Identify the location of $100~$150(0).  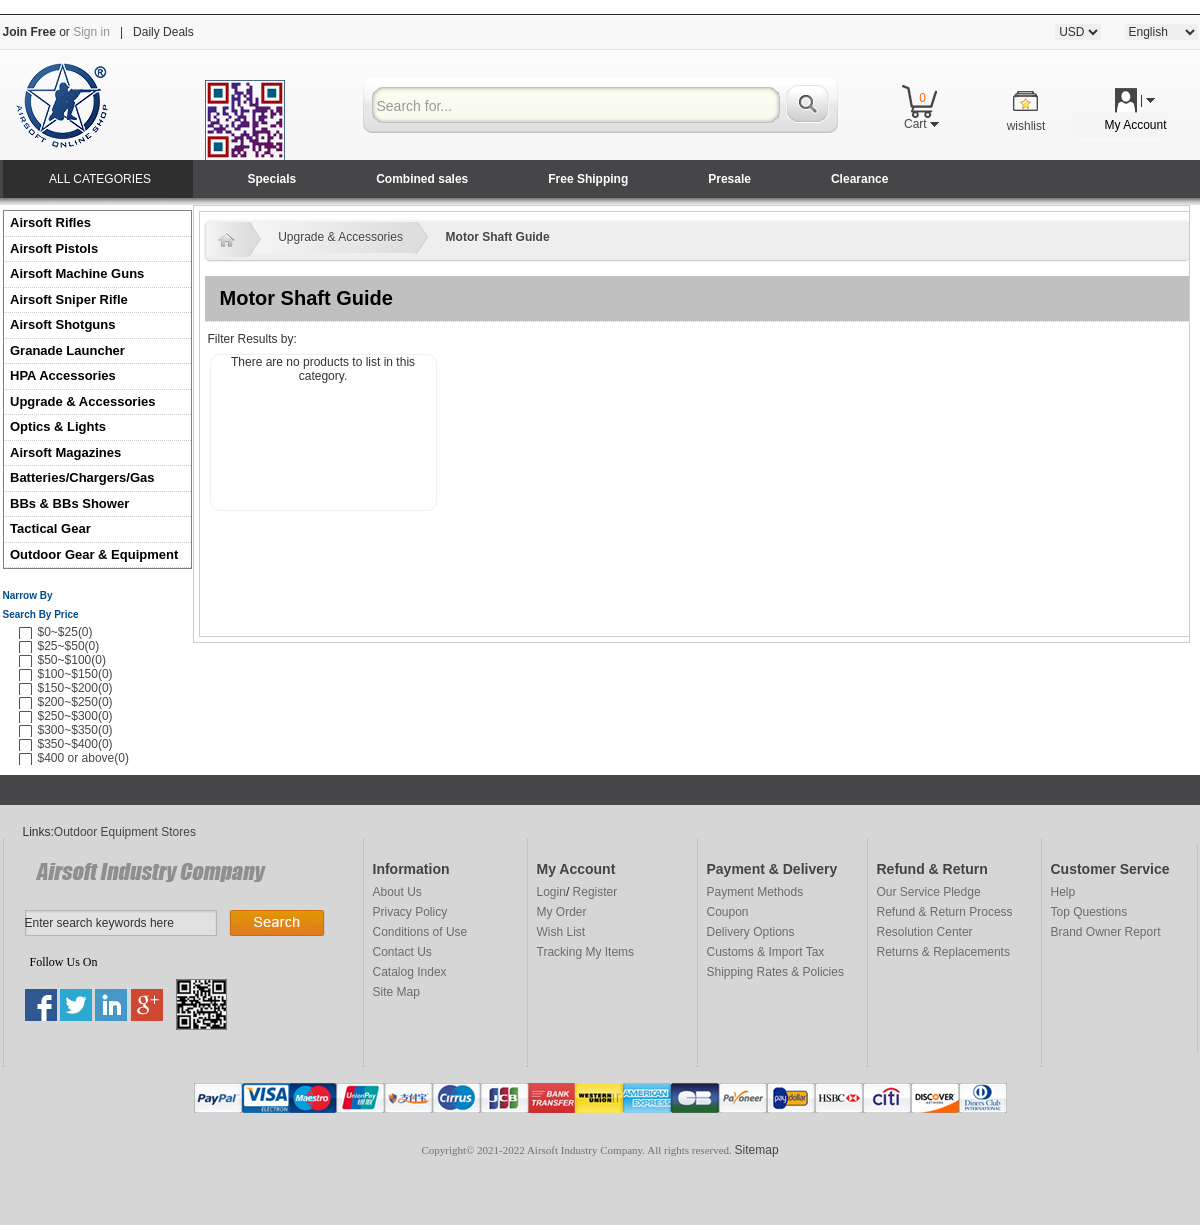
(75, 674).